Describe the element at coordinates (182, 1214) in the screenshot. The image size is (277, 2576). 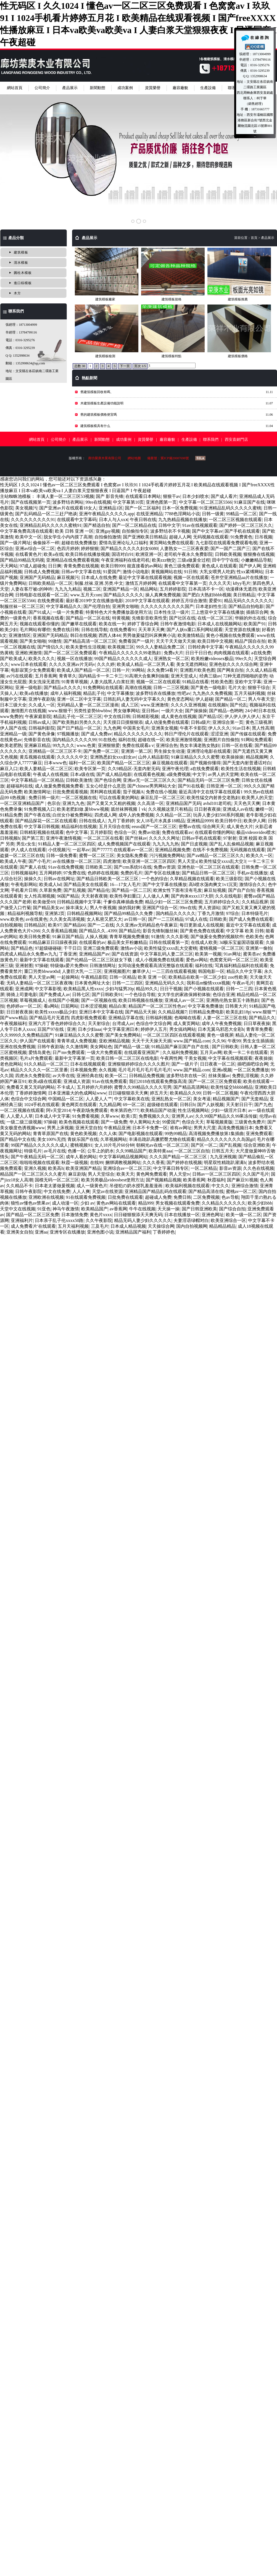
I see `日本在线播放一区` at that location.